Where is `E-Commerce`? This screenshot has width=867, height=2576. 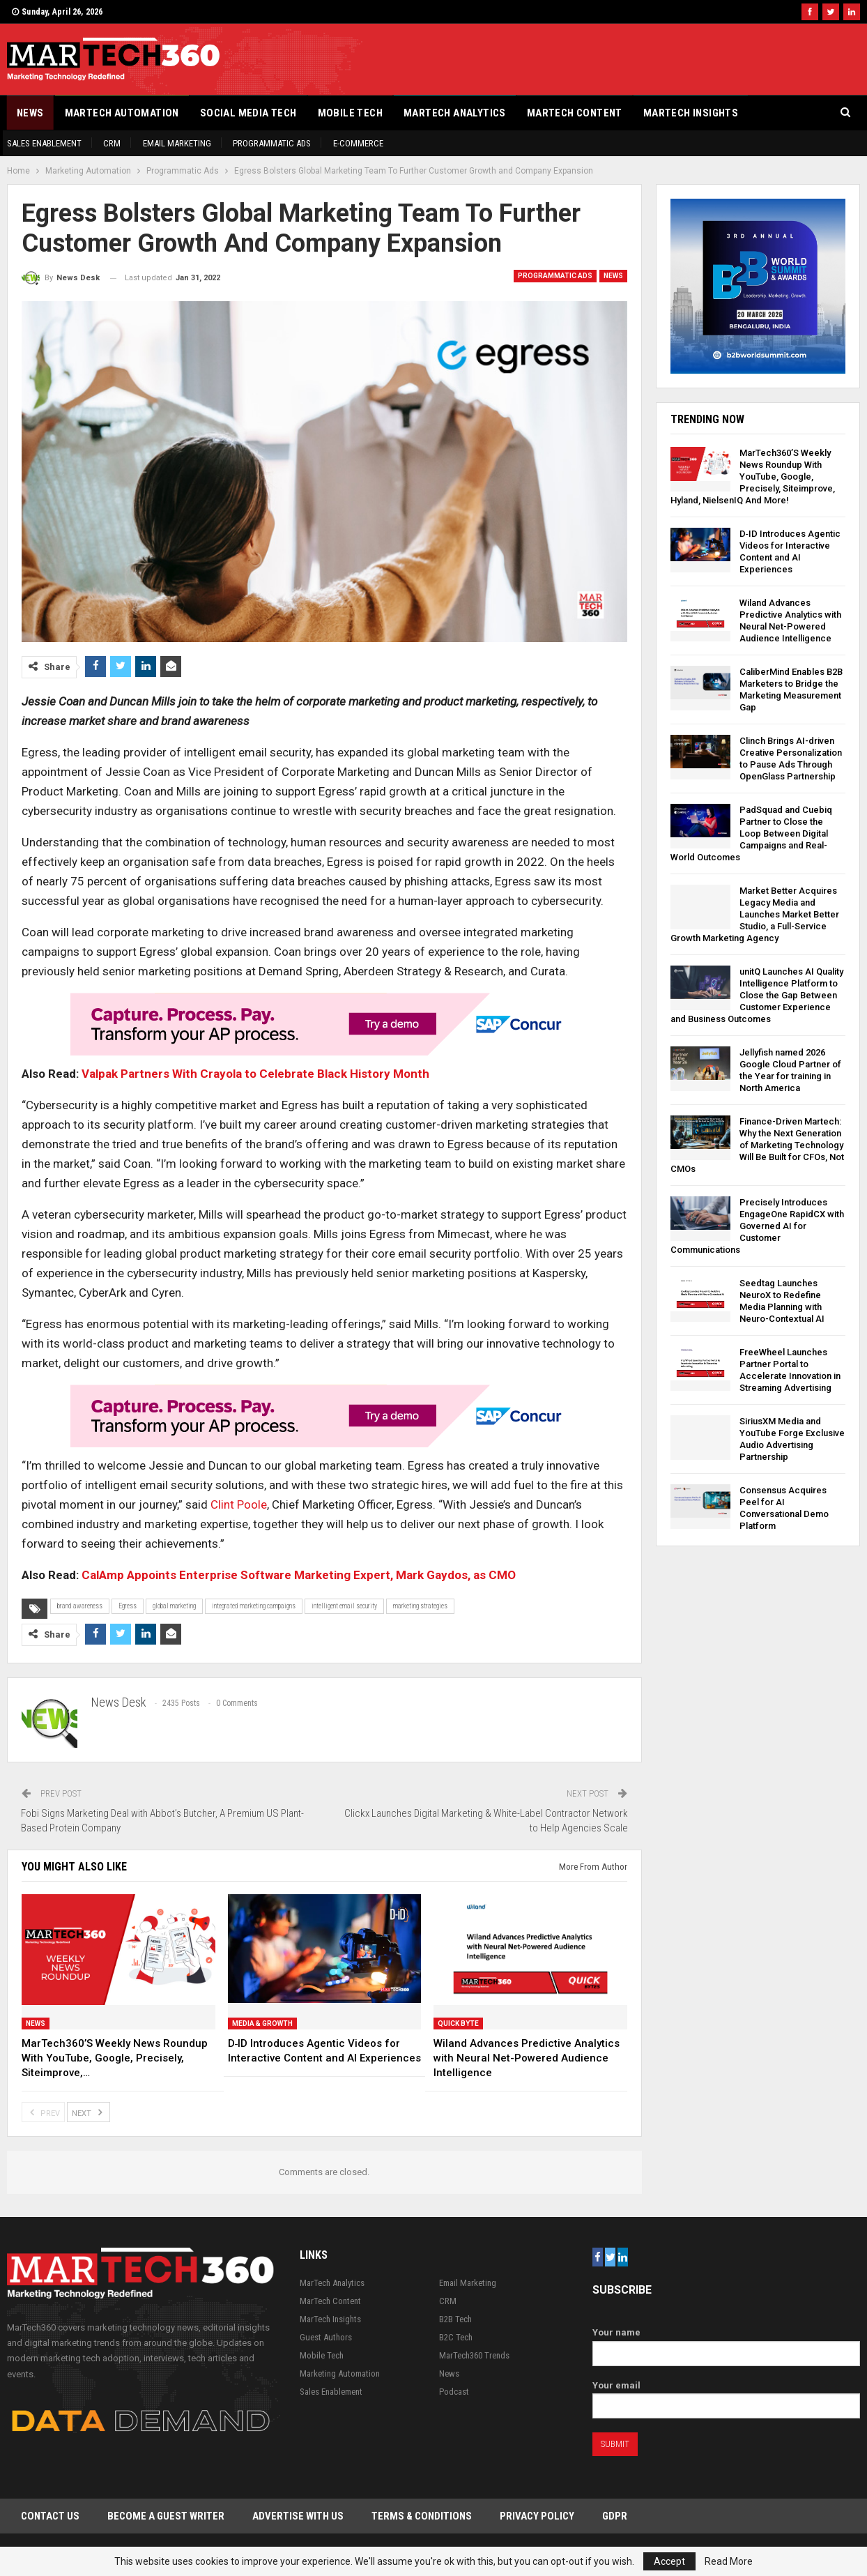 E-Commerce is located at coordinates (358, 143).